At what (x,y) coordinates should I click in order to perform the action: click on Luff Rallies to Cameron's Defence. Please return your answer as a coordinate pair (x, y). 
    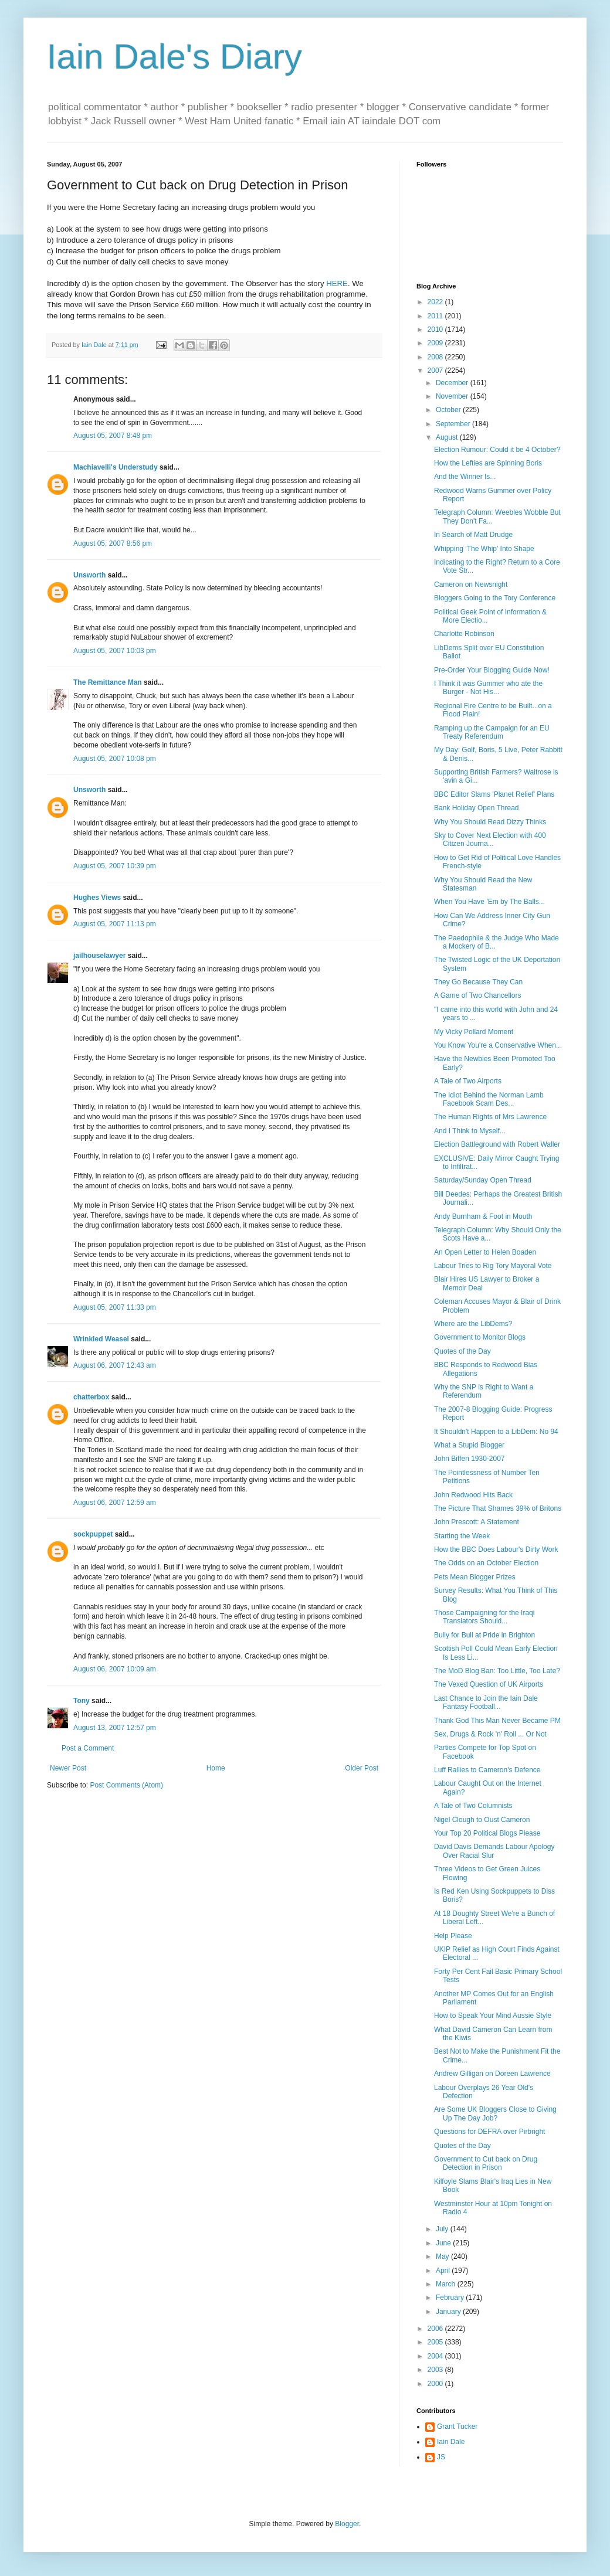
    Looking at the image, I should click on (487, 1770).